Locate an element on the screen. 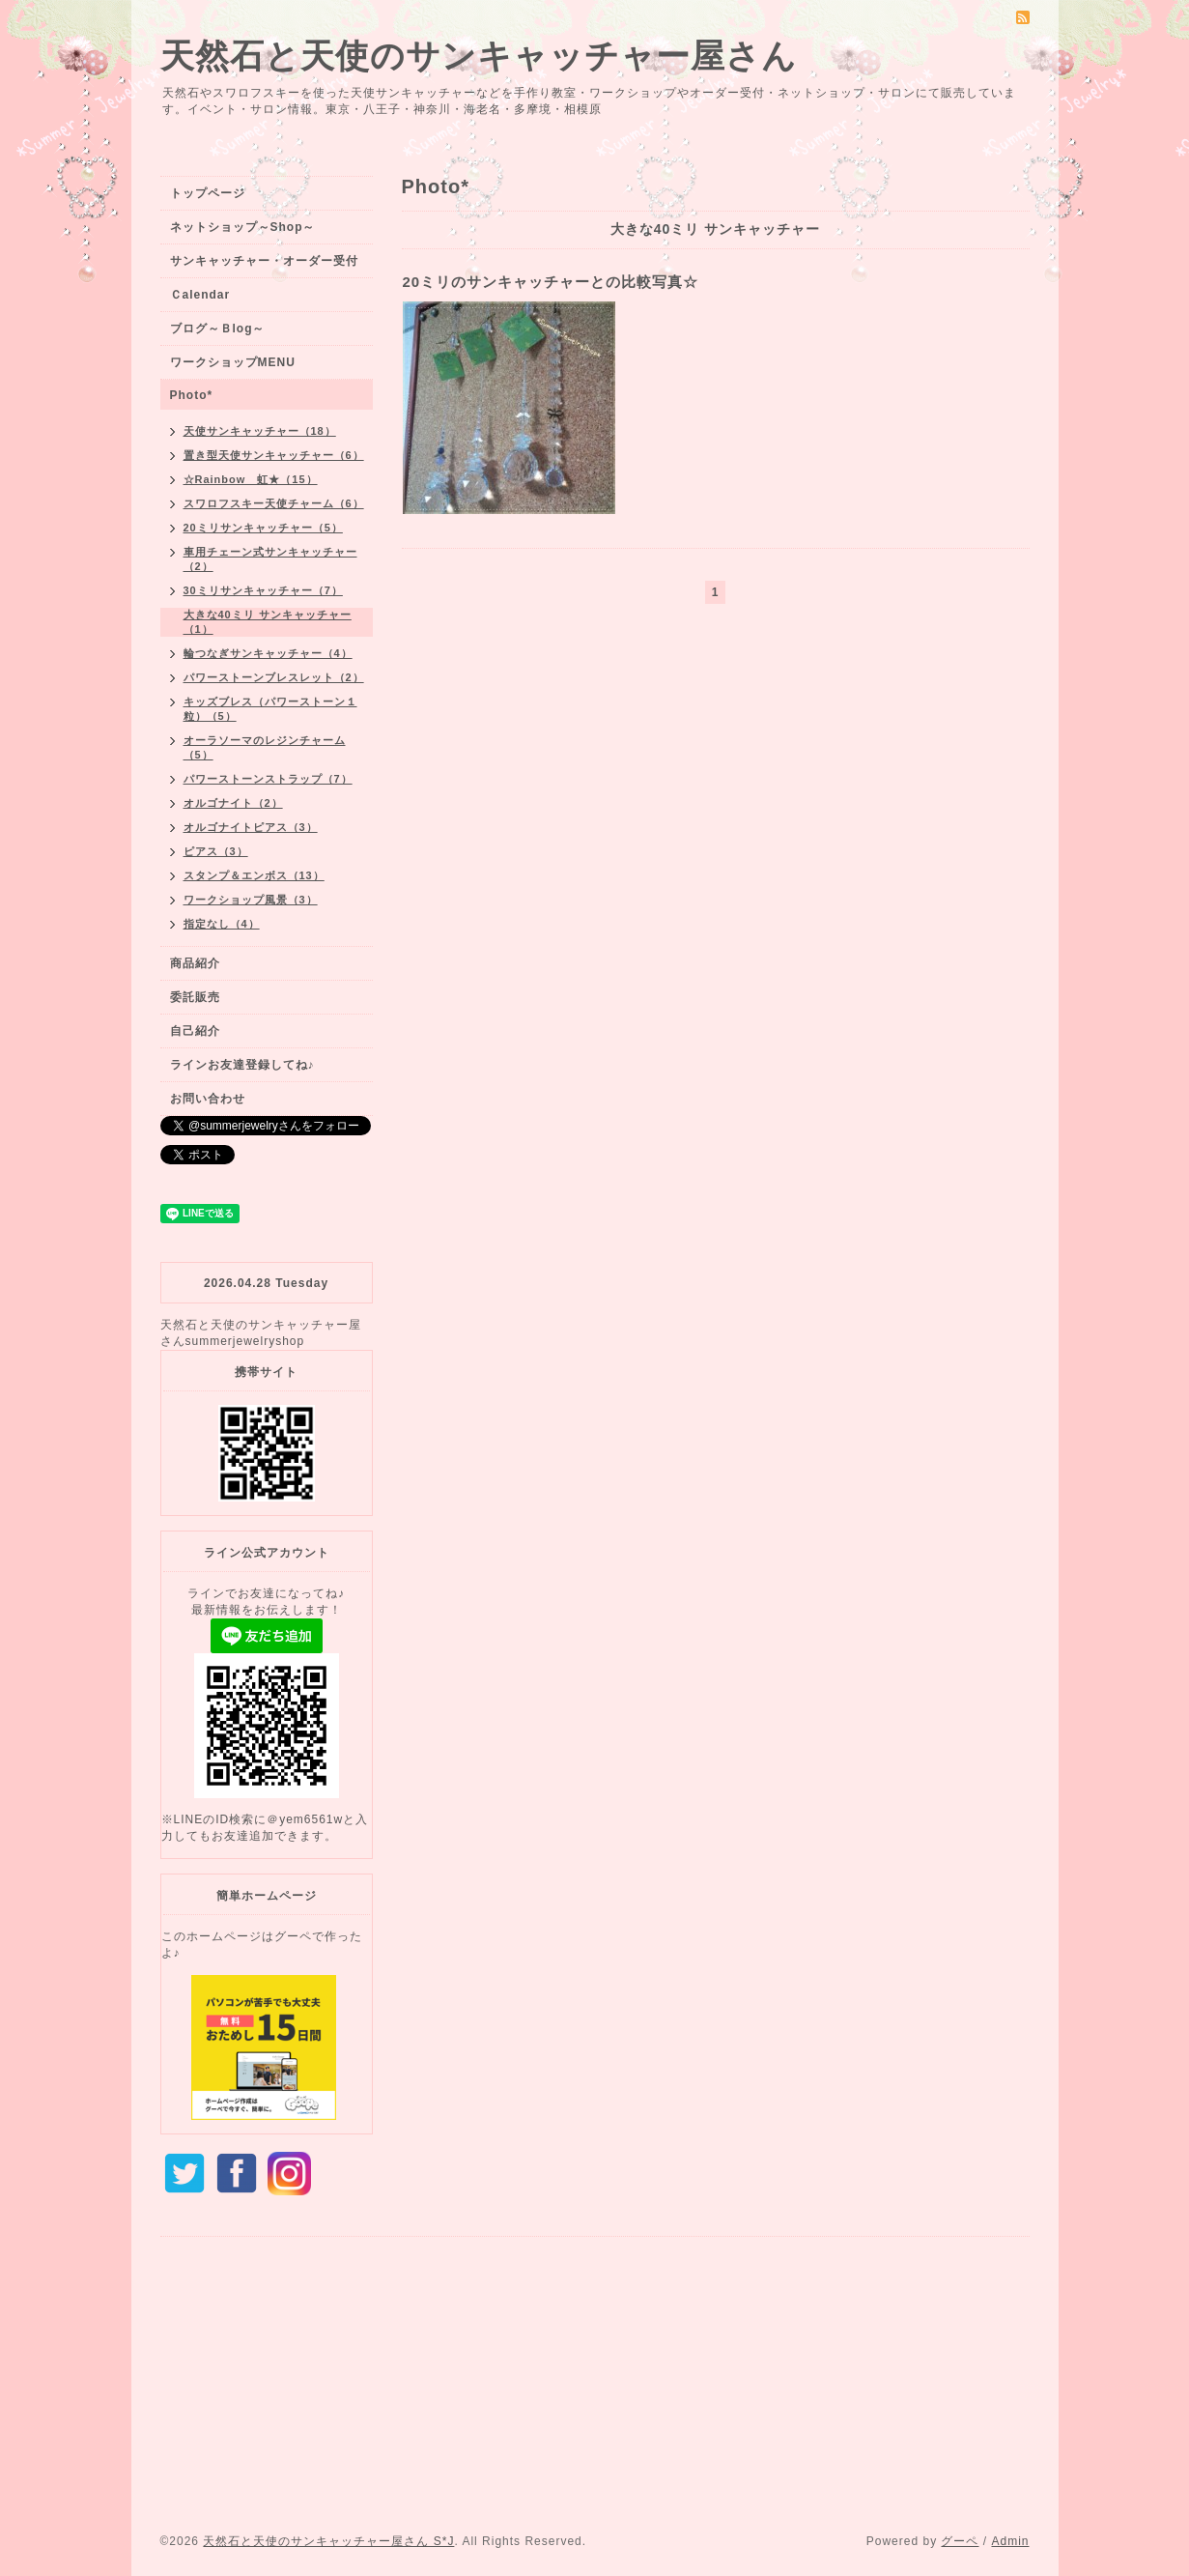 The image size is (1189, 2576). 車用チェーン式サンキャッチャー（2） is located at coordinates (270, 559).